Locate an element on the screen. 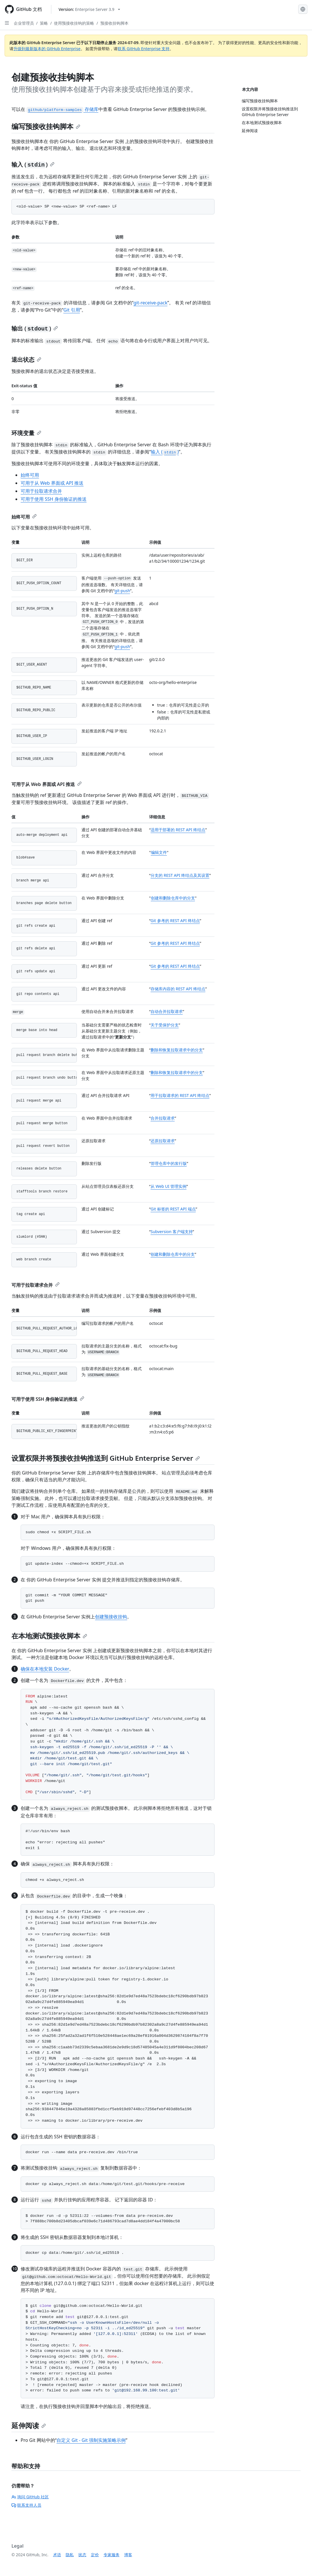  存储库内容的 REST API 终结点 is located at coordinates (178, 988).